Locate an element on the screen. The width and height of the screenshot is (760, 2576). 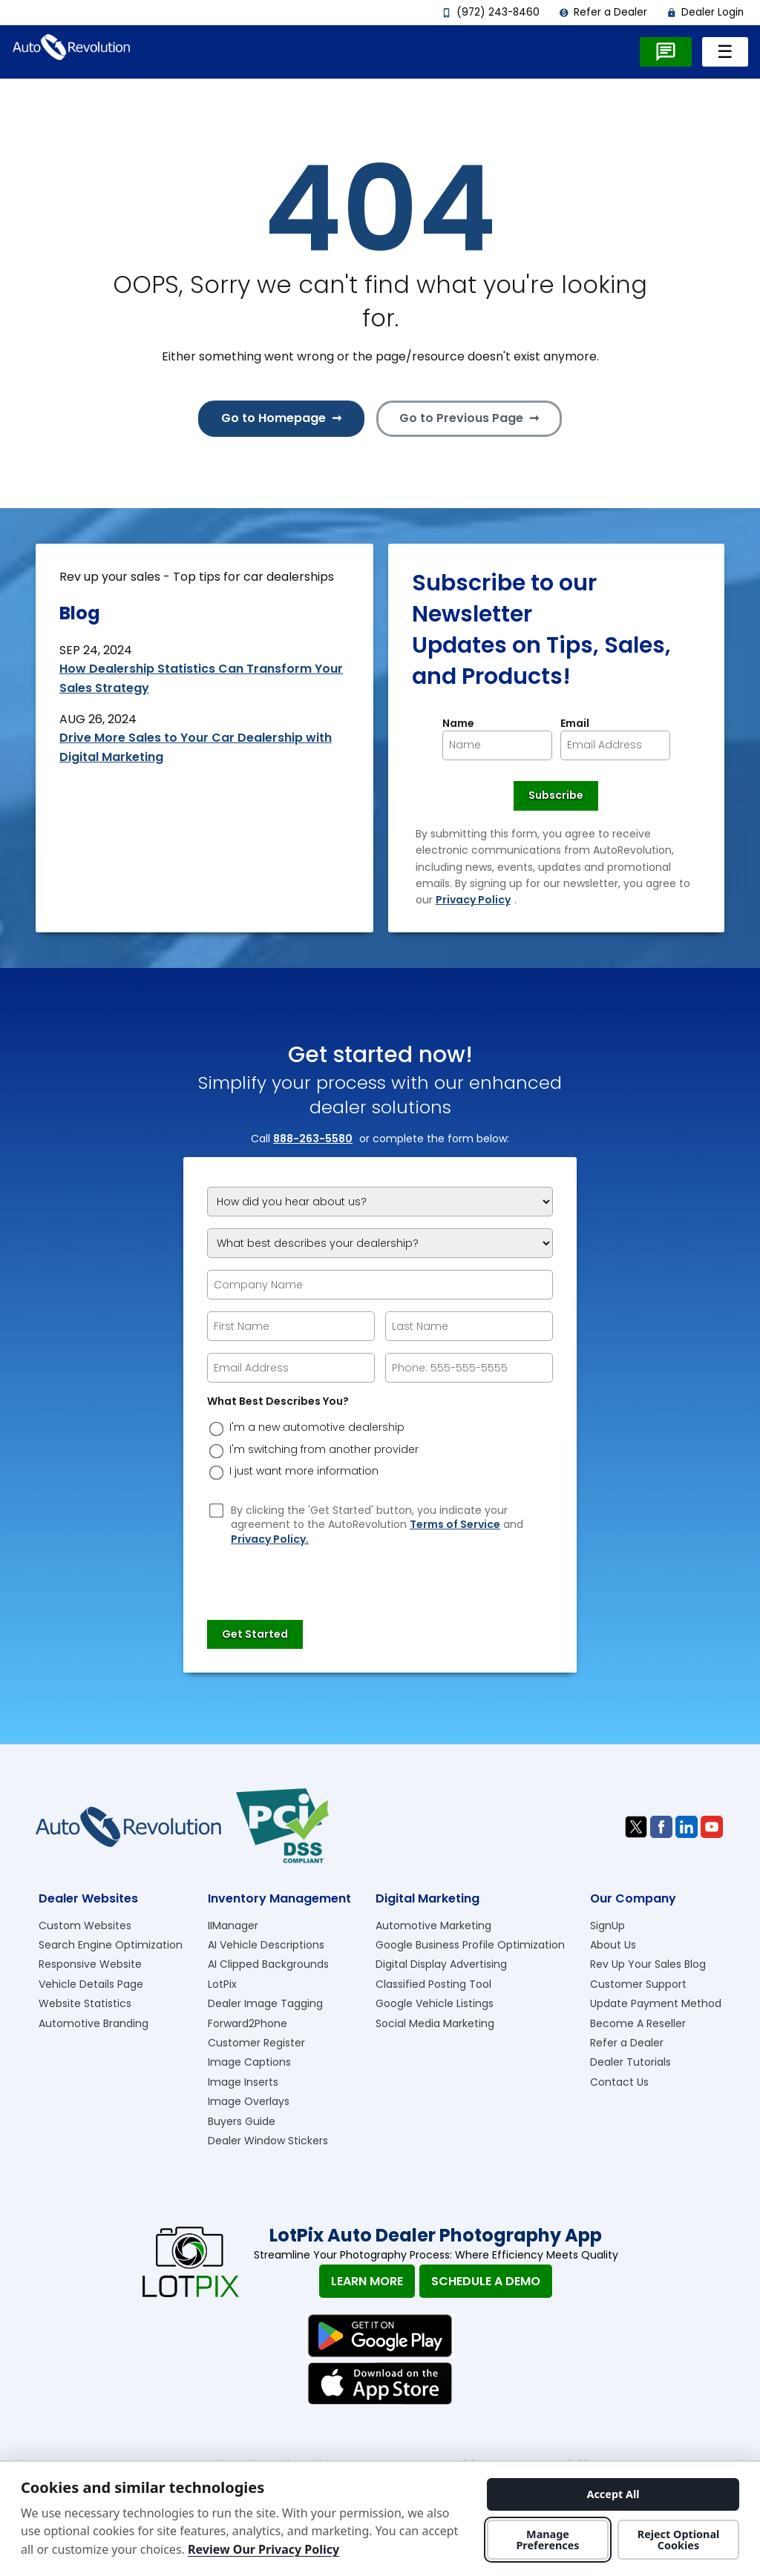
[presentation] is located at coordinates (320, 1576).